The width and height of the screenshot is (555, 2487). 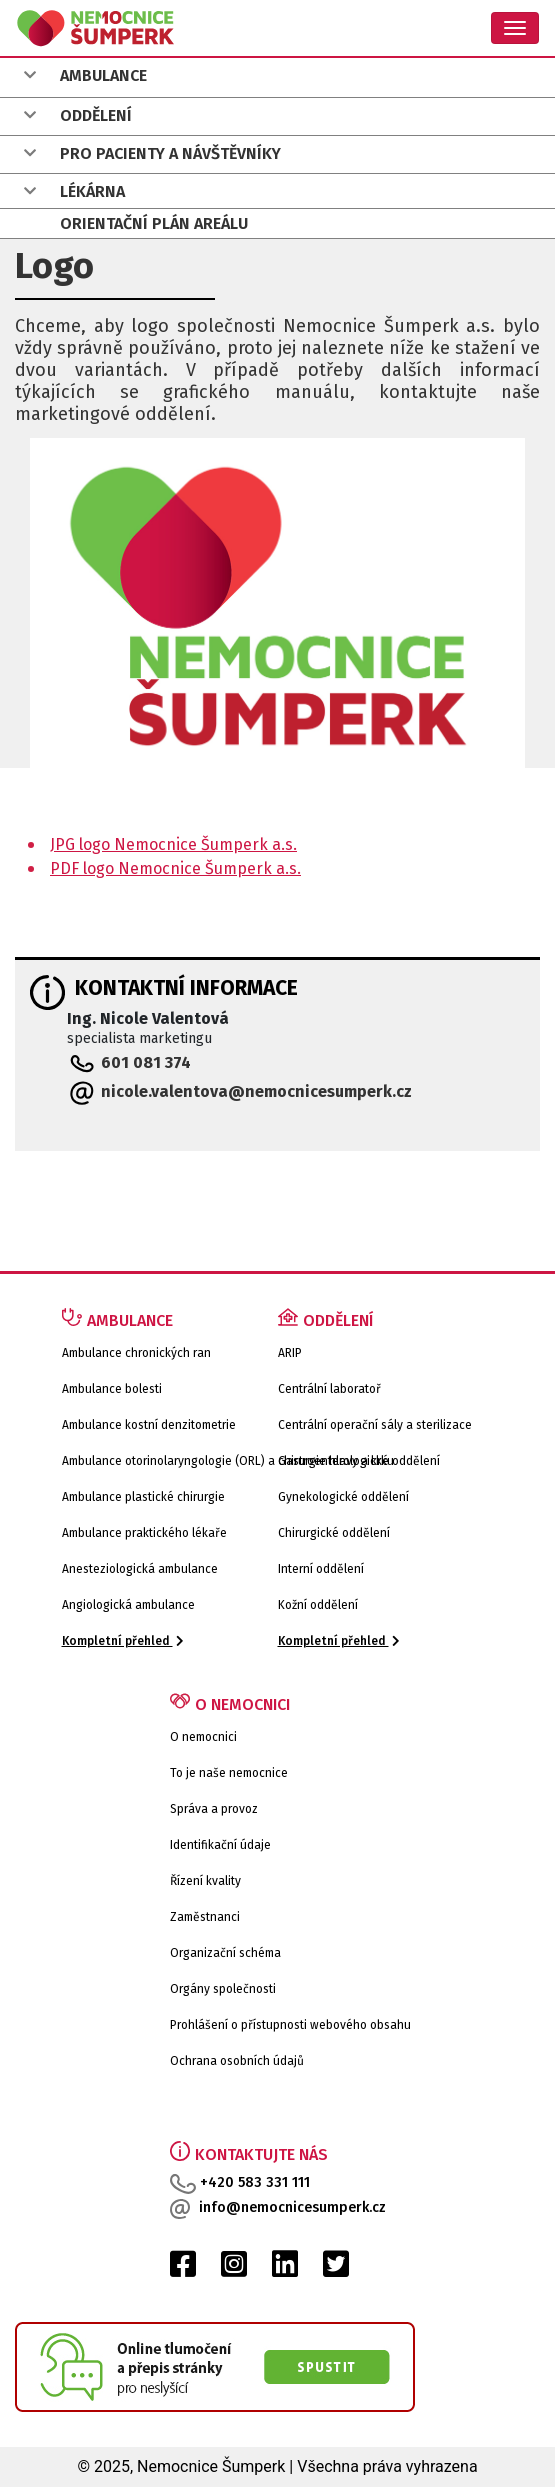 I want to click on Ambulance praktického lékaře, so click(x=144, y=1533).